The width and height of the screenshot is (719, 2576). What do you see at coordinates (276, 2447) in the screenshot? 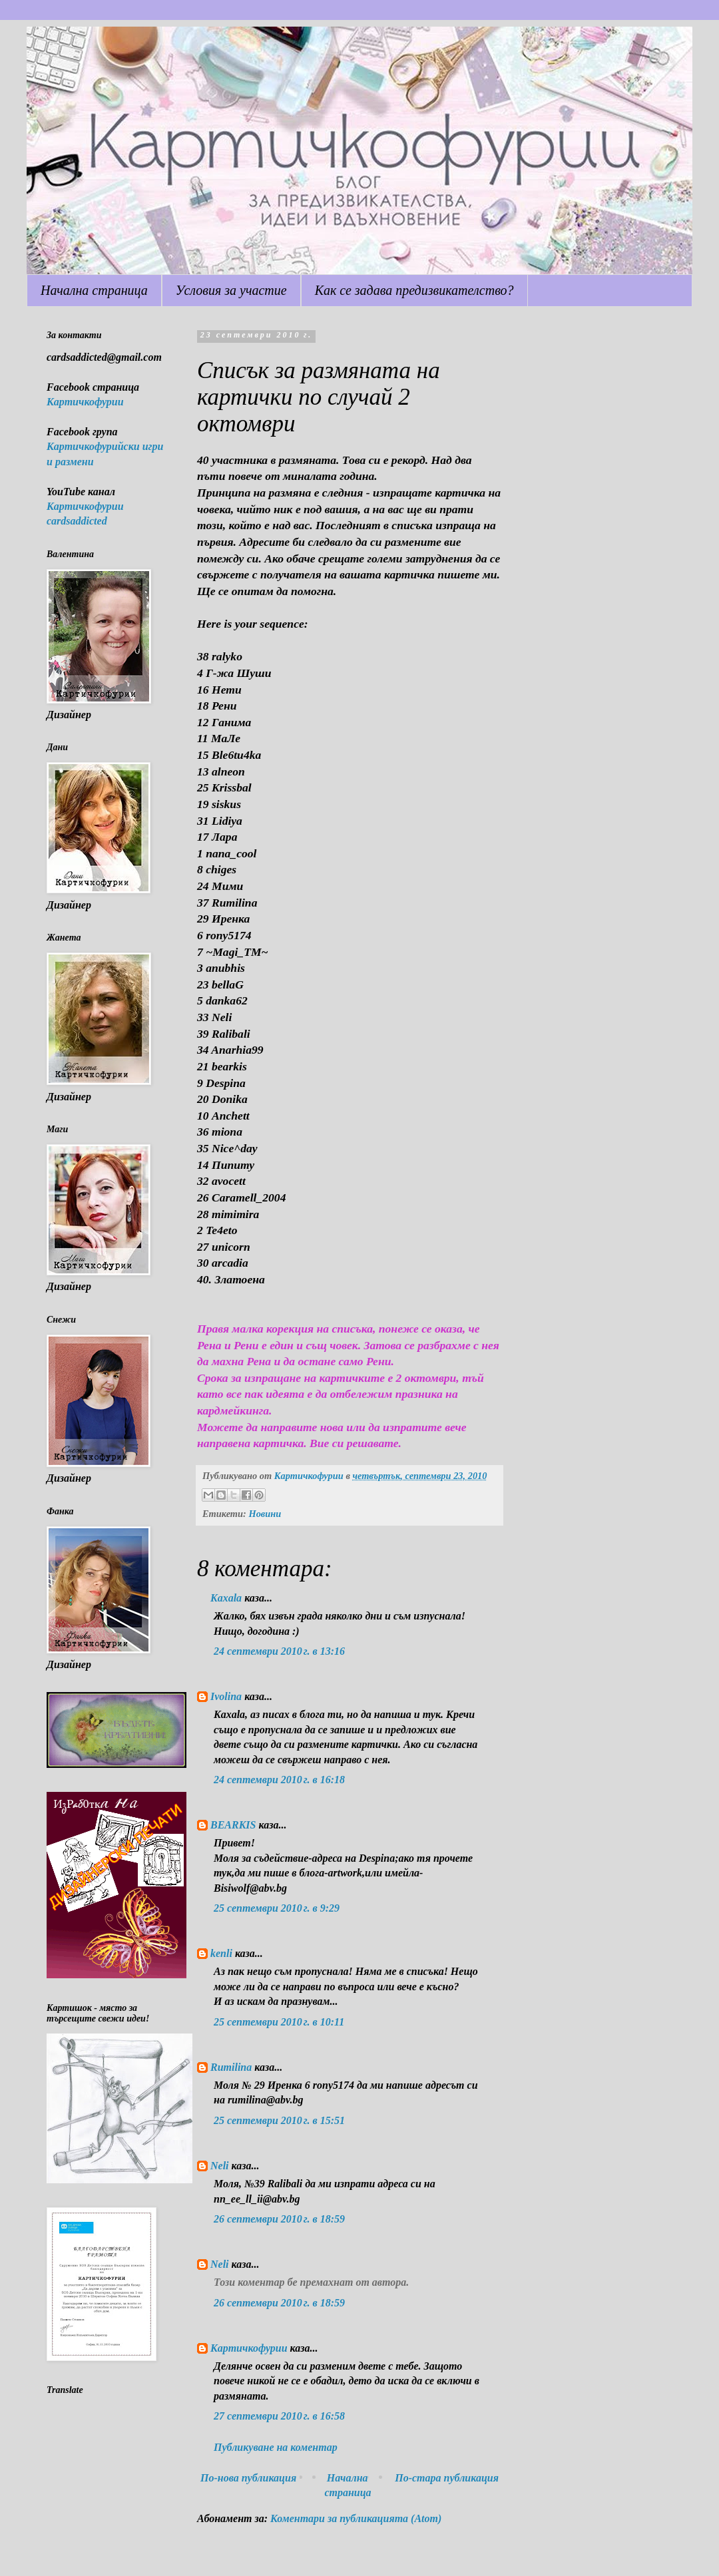
I see `Публикуване на коментар` at bounding box center [276, 2447].